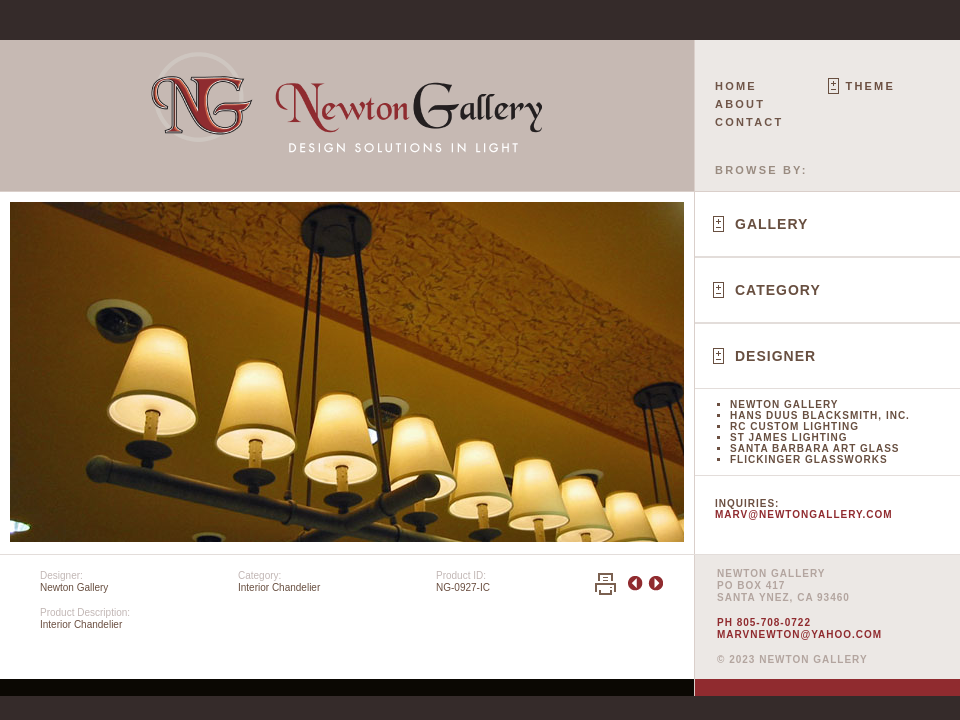 The image size is (960, 720). What do you see at coordinates (809, 459) in the screenshot?
I see `Flickinger Glassworks` at bounding box center [809, 459].